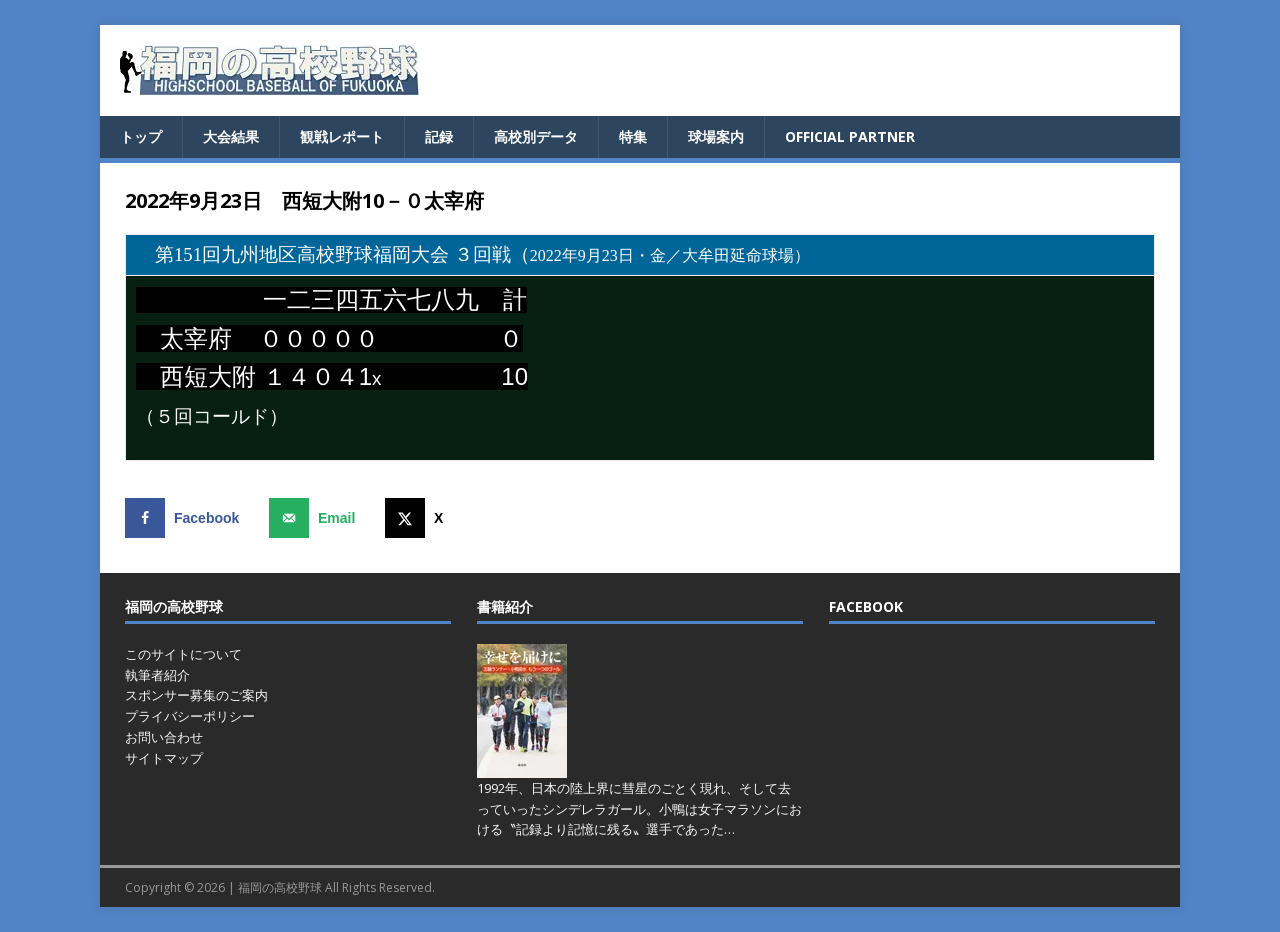 The image size is (1280, 932). Describe the element at coordinates (141, 136) in the screenshot. I see `トップ` at that location.